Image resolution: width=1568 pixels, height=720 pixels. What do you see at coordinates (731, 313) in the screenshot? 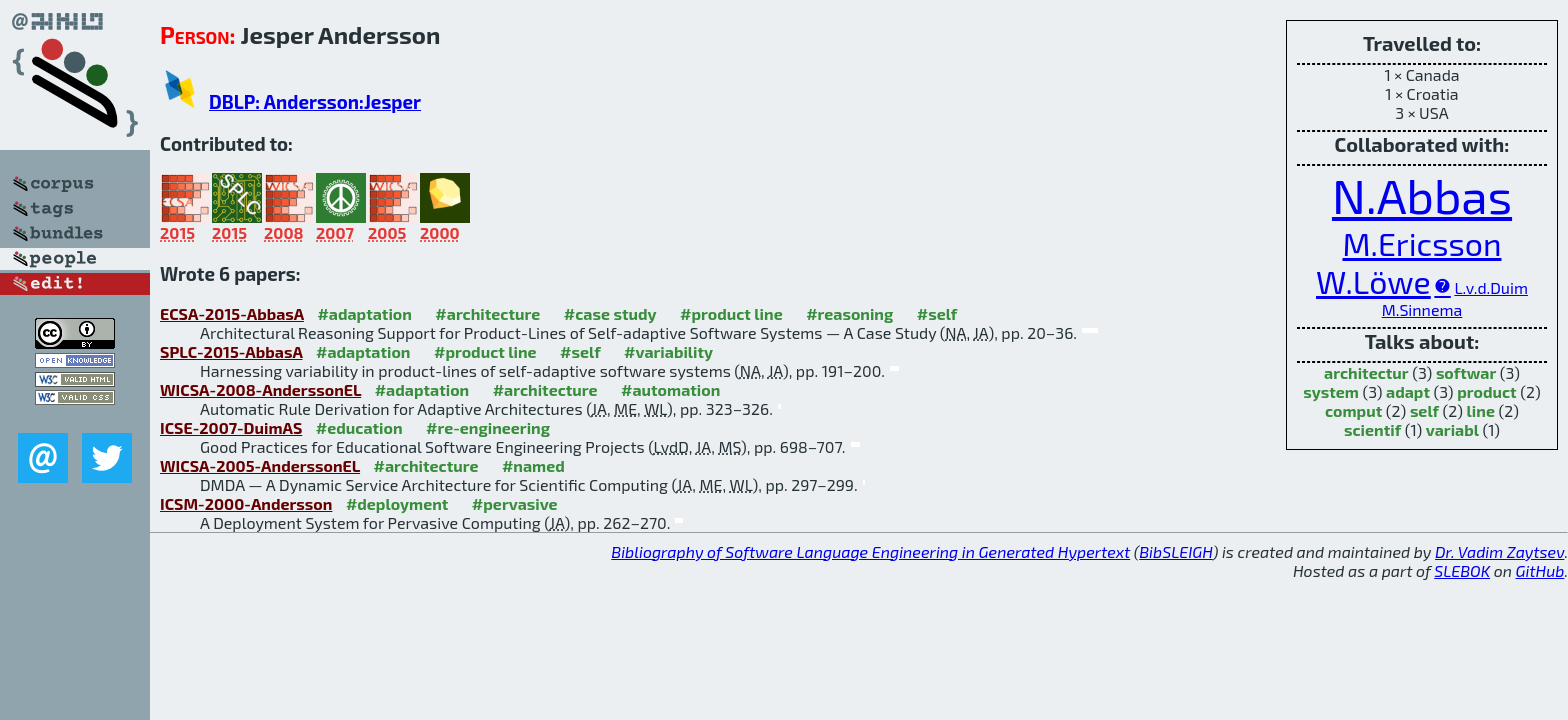
I see `#product line` at bounding box center [731, 313].